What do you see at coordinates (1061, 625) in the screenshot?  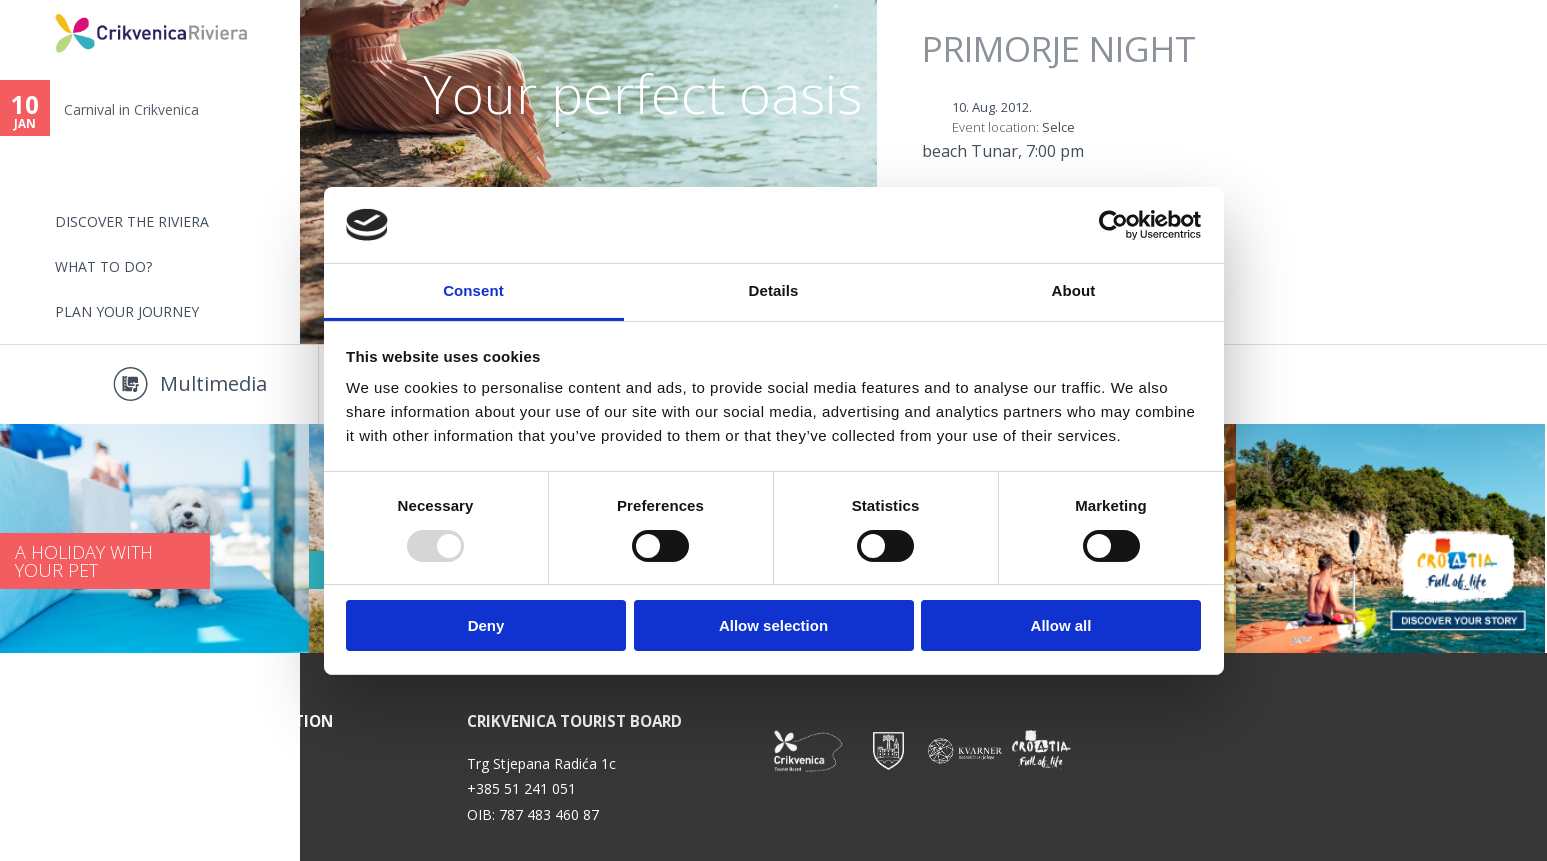 I see `Allow all` at bounding box center [1061, 625].